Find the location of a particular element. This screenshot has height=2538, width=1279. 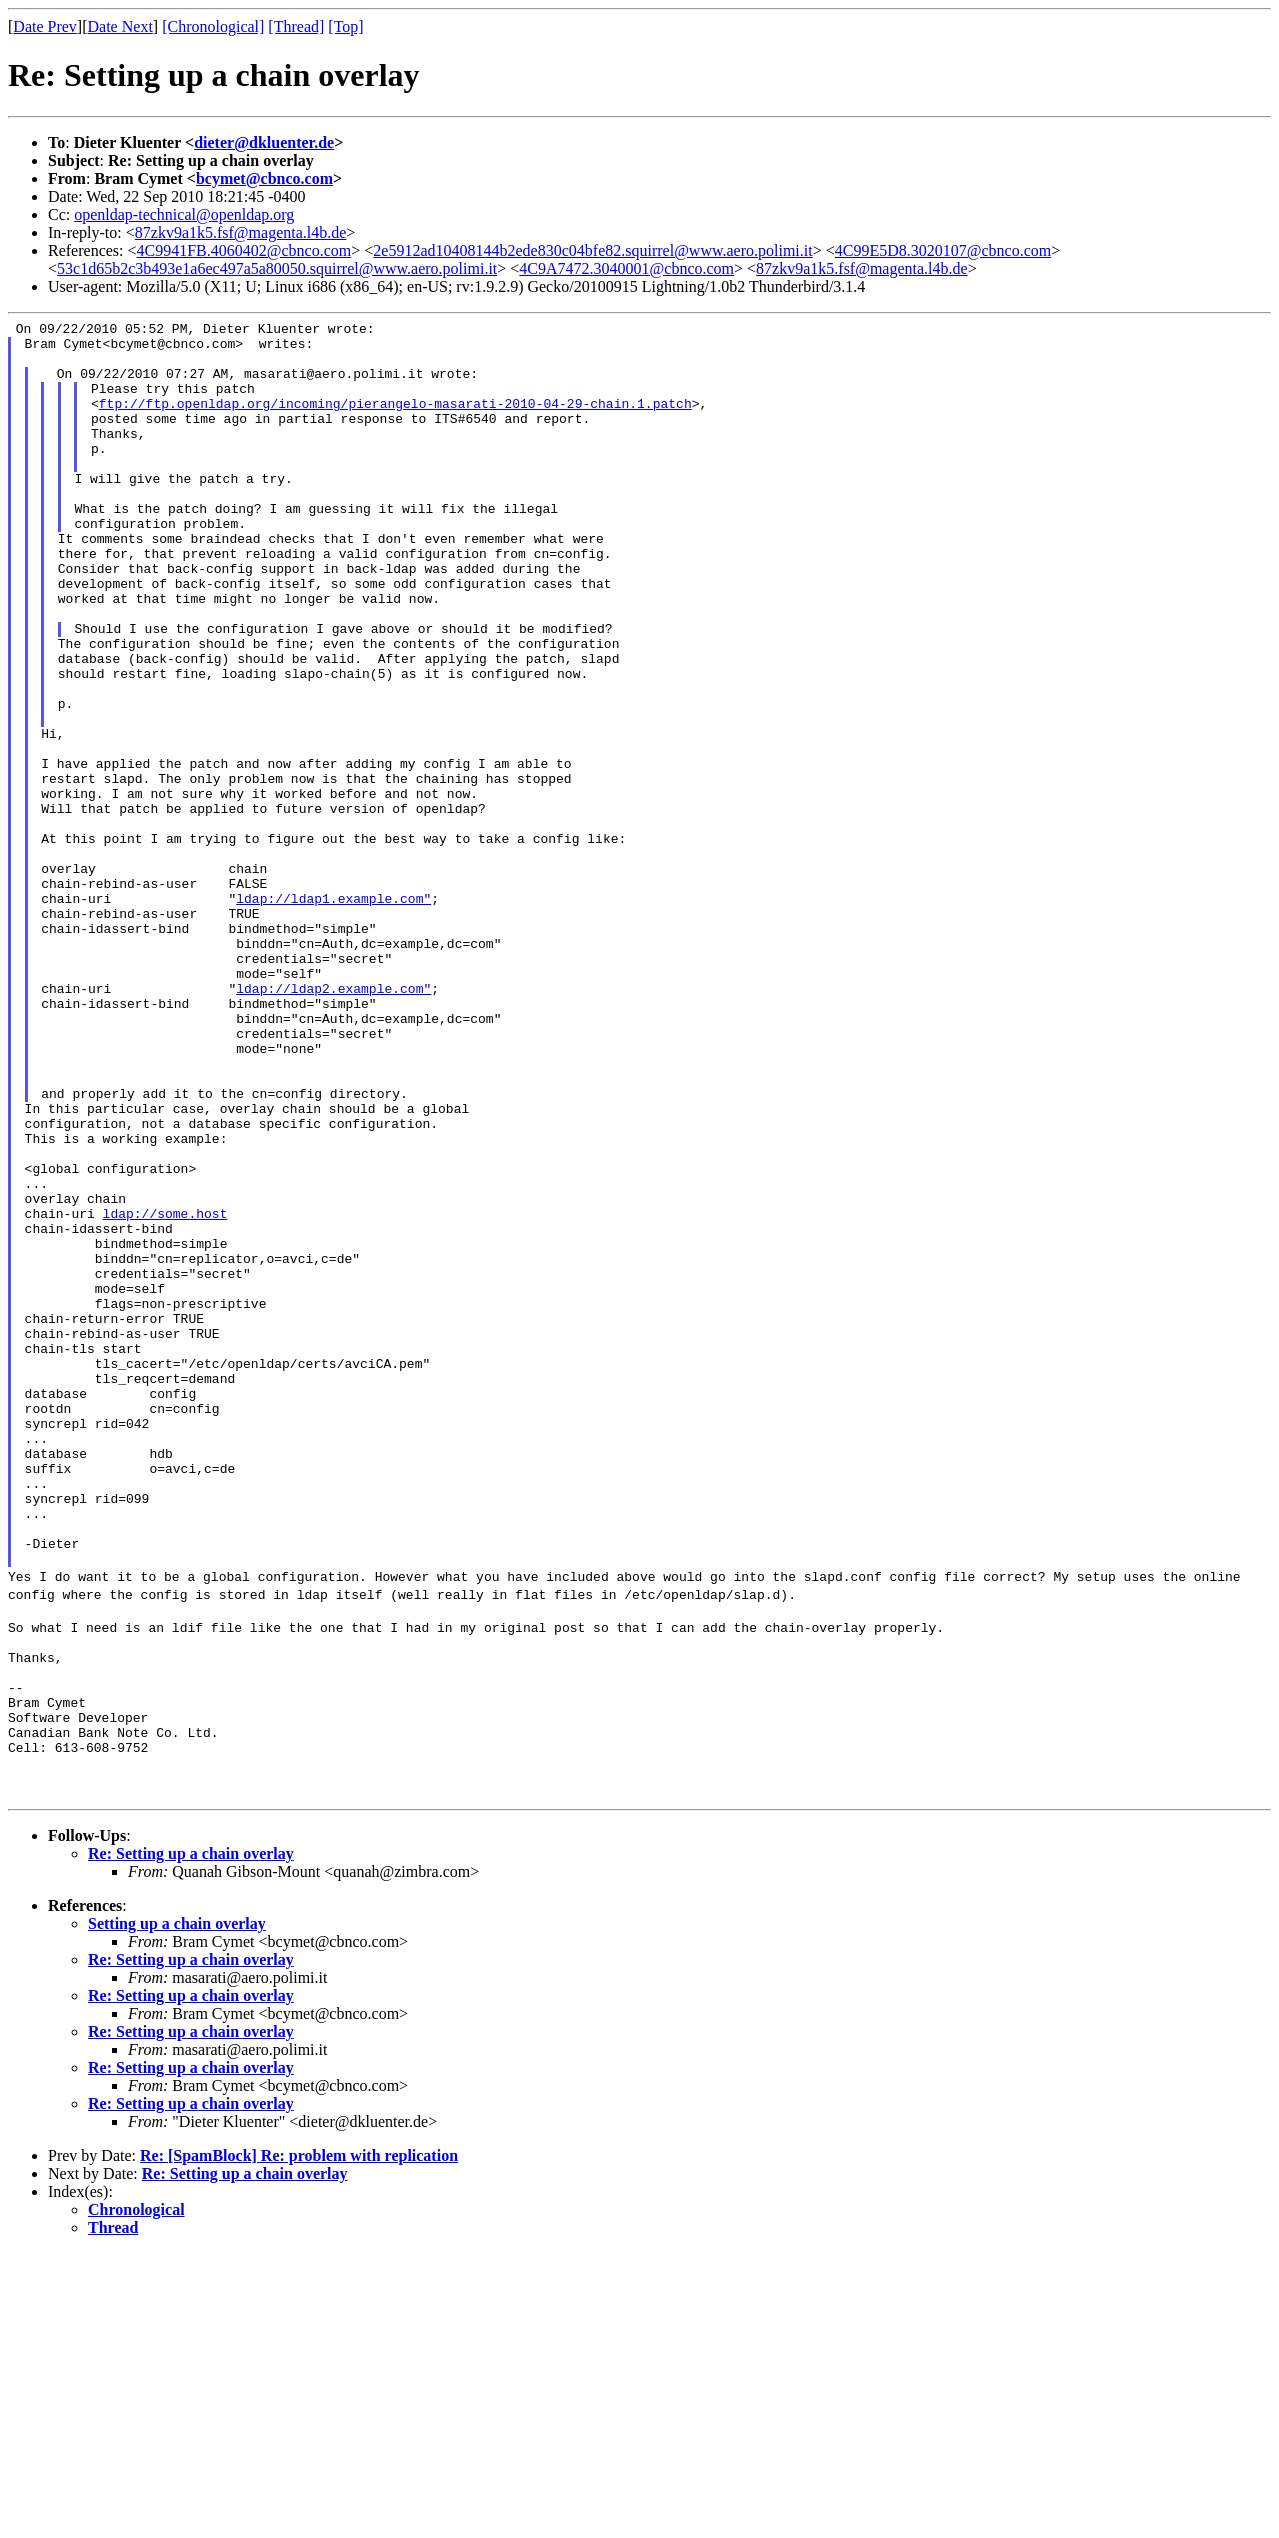

ldap://ldap2.example.com" is located at coordinates (333, 1123).